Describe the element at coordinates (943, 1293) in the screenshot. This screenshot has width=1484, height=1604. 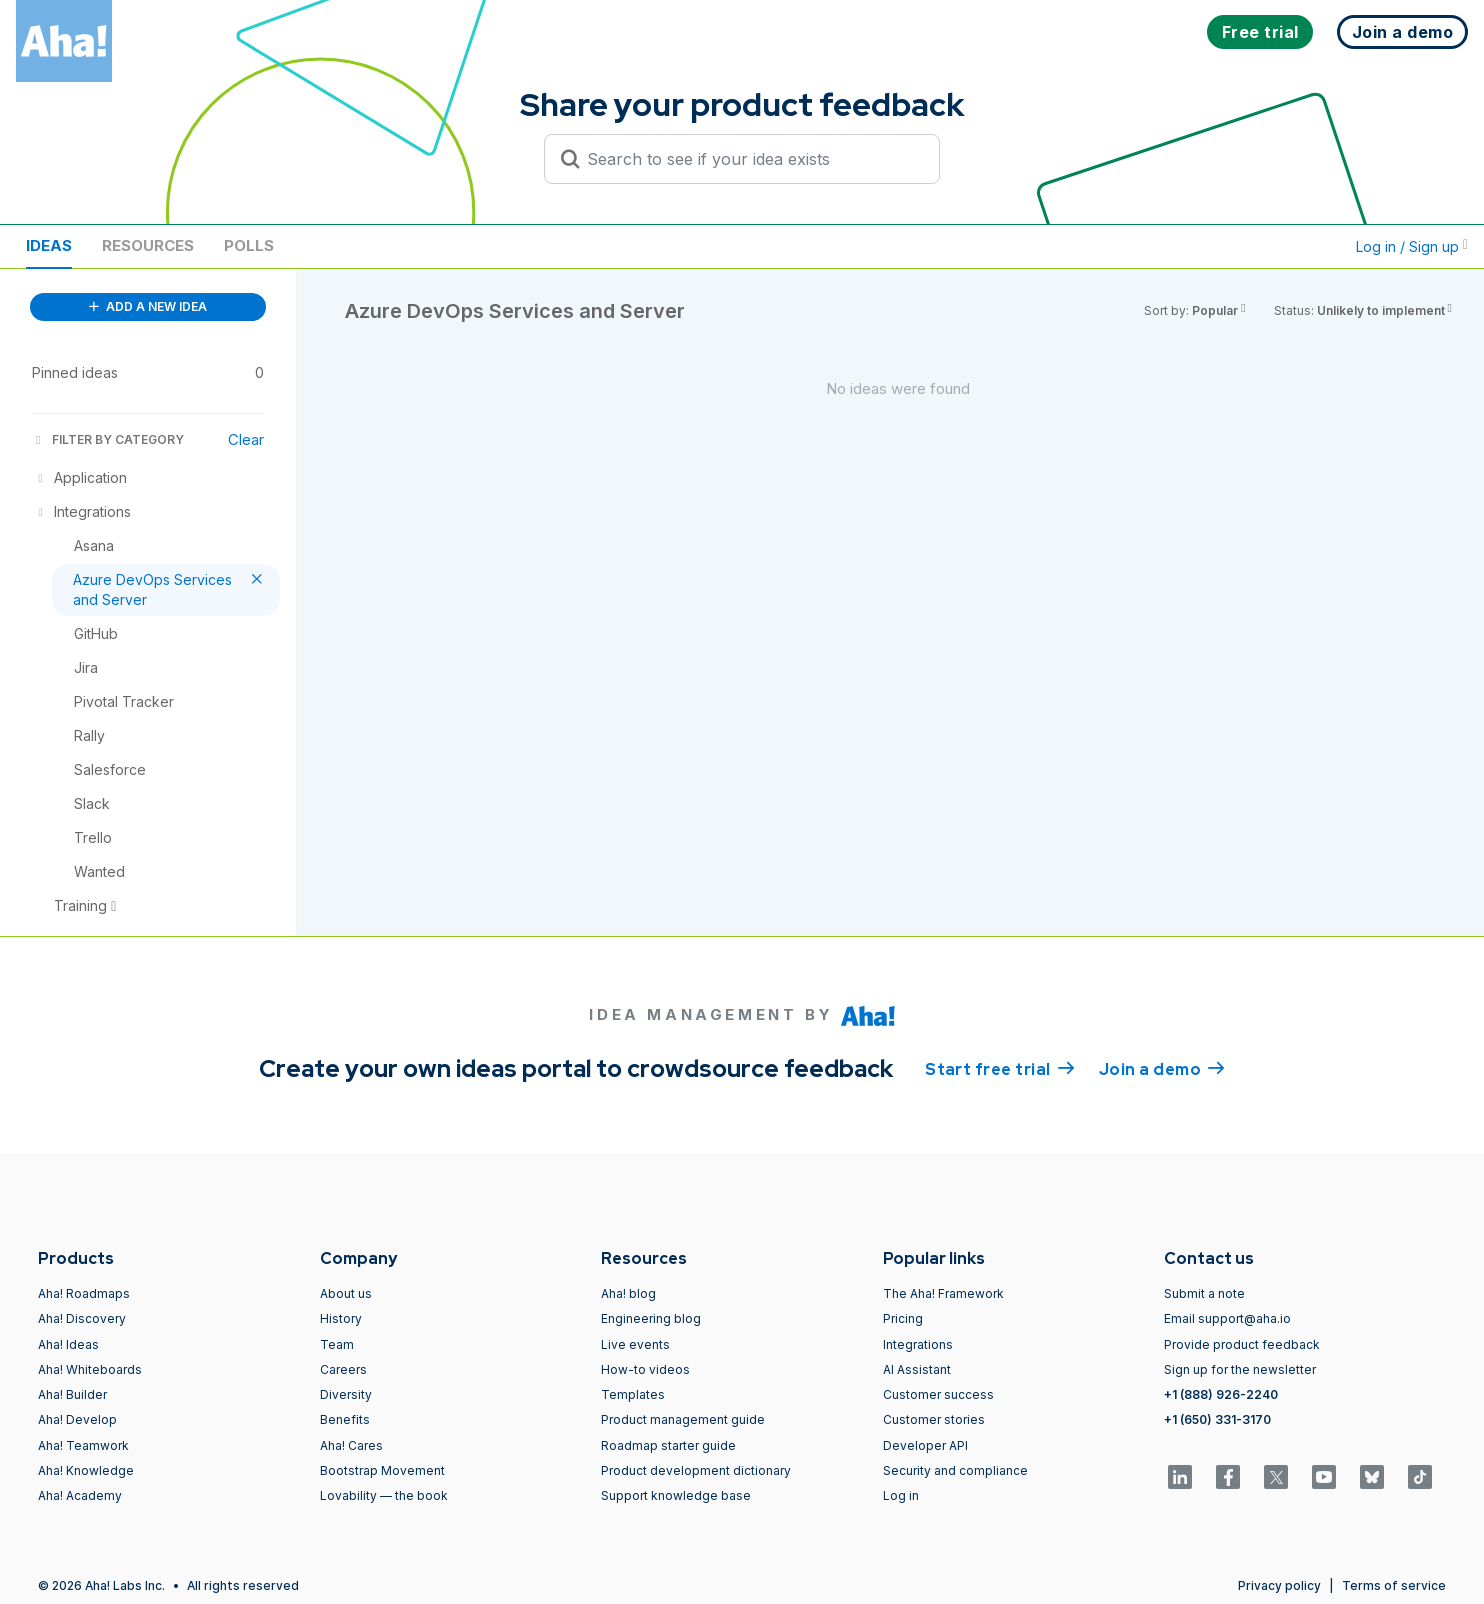
I see `The Aha! Framework` at that location.